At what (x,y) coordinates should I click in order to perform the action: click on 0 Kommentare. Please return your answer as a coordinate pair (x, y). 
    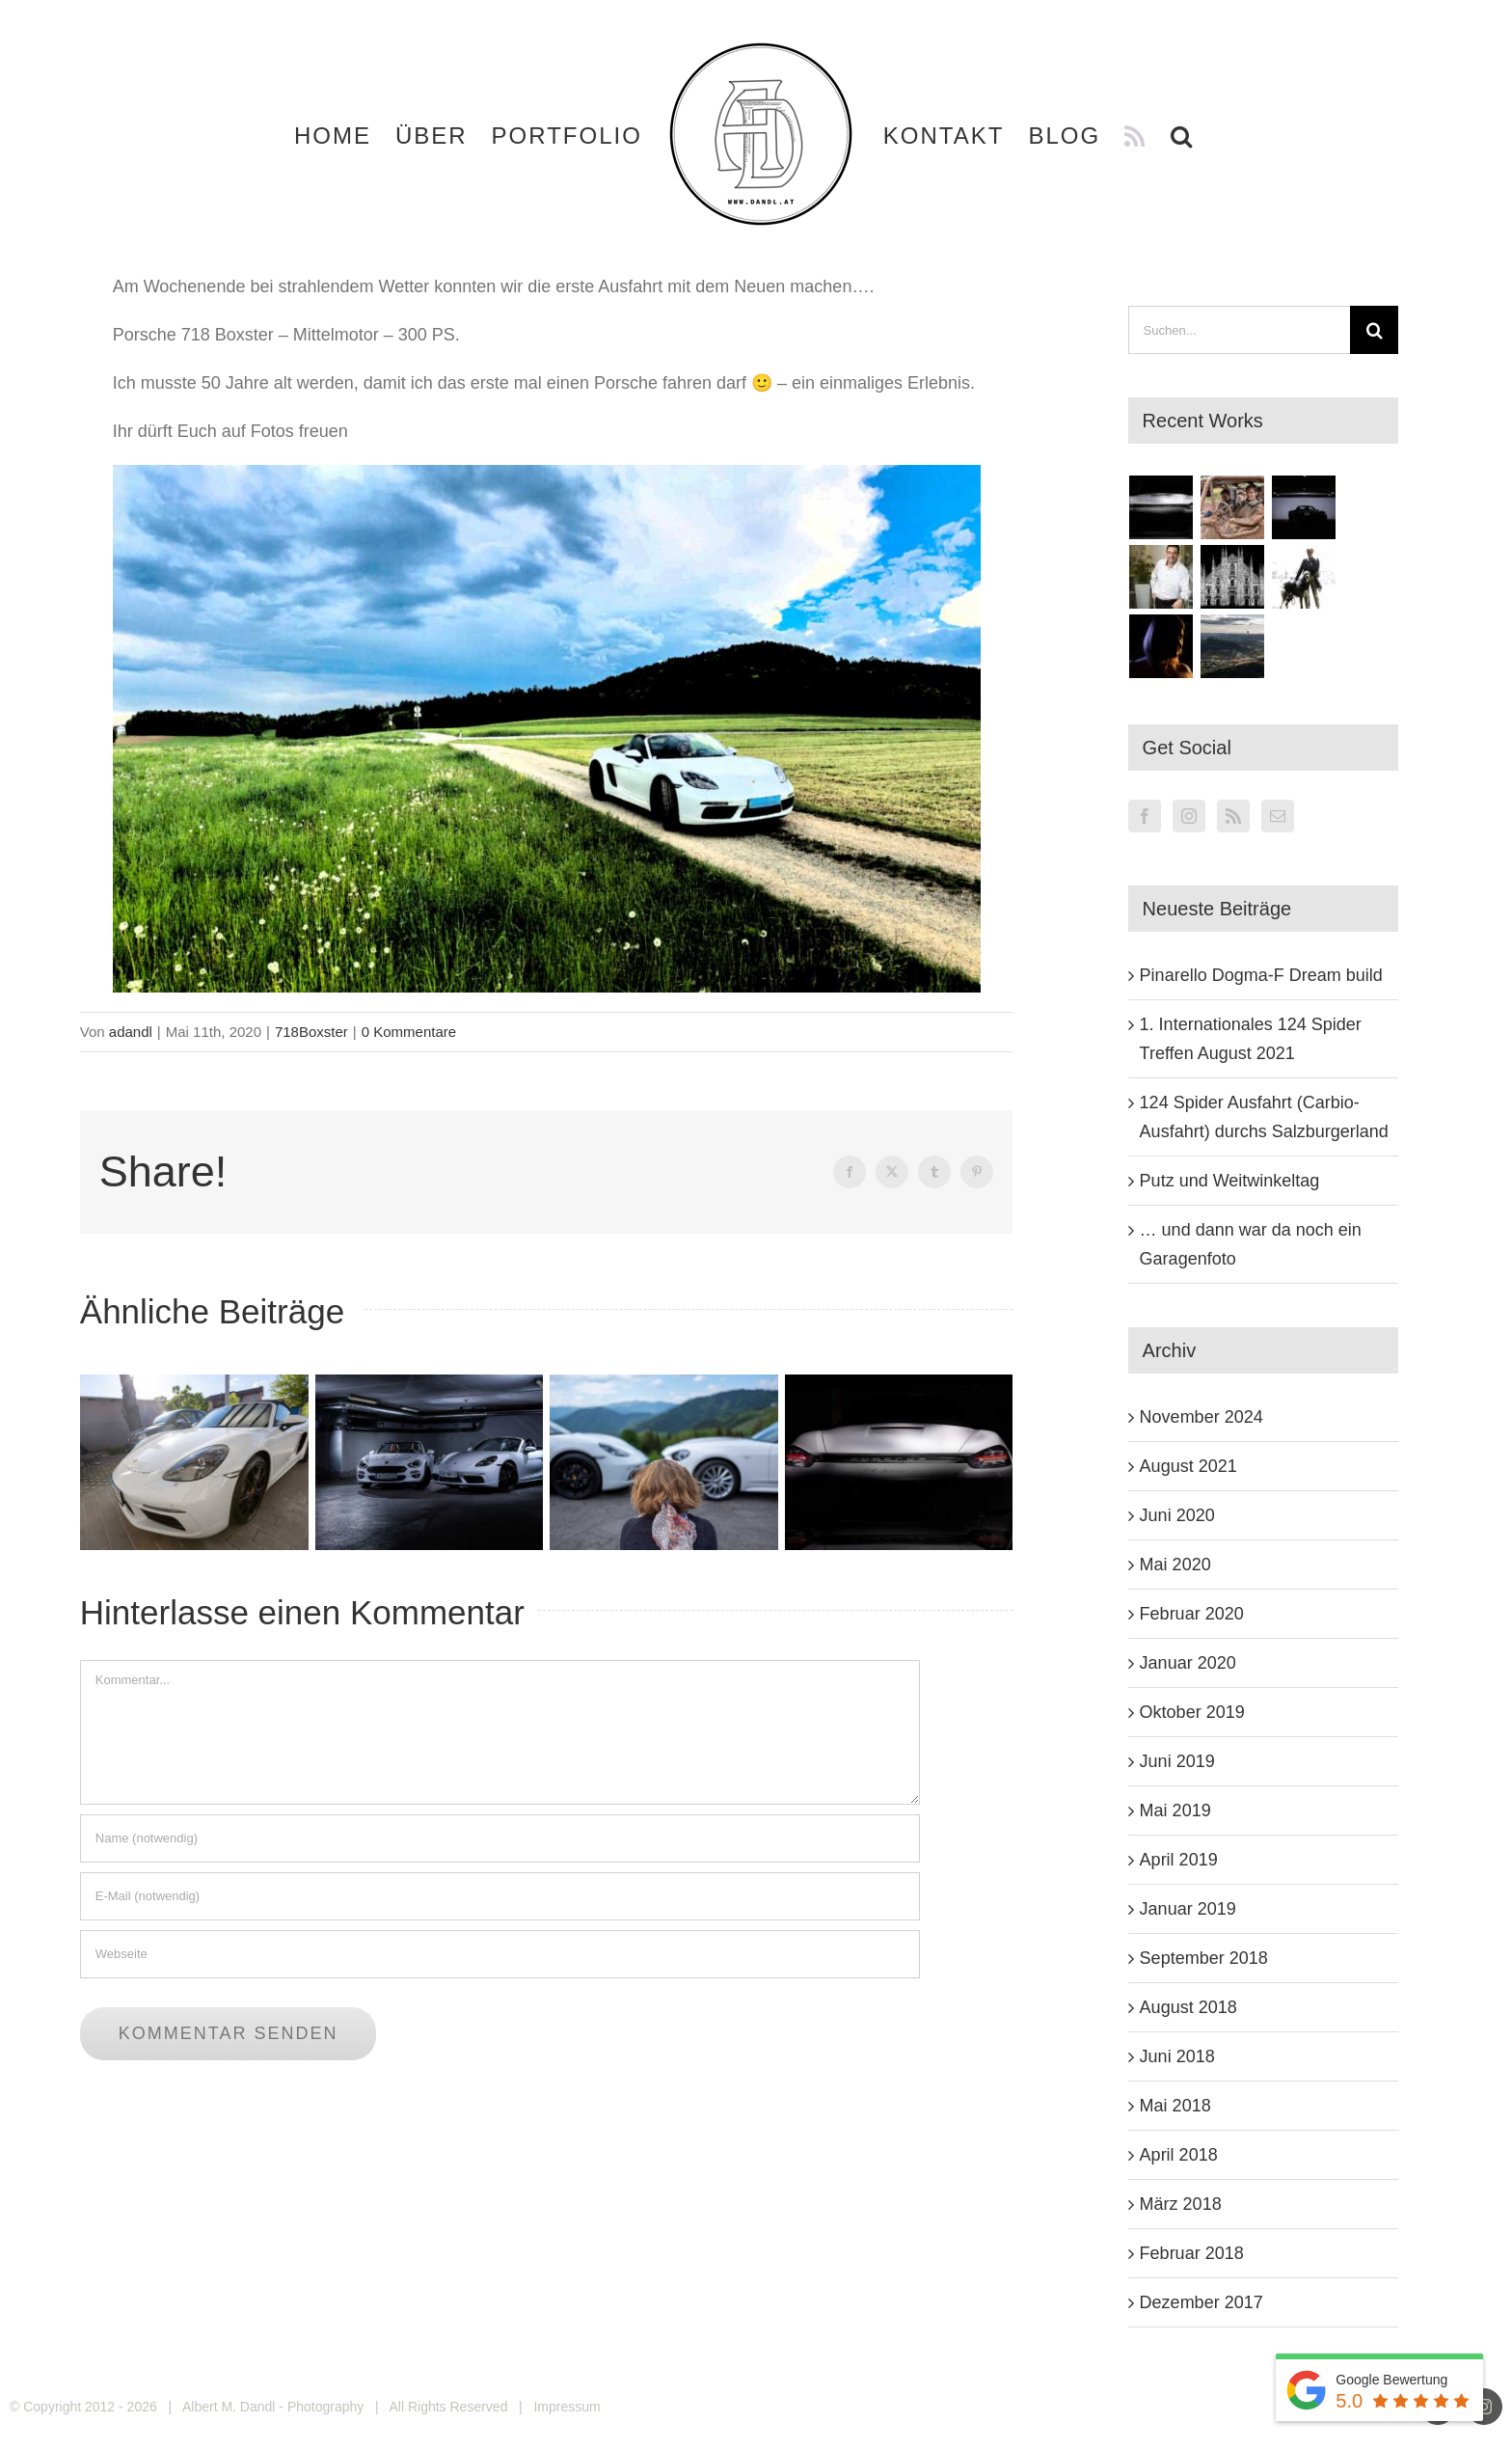
    Looking at the image, I should click on (409, 1031).